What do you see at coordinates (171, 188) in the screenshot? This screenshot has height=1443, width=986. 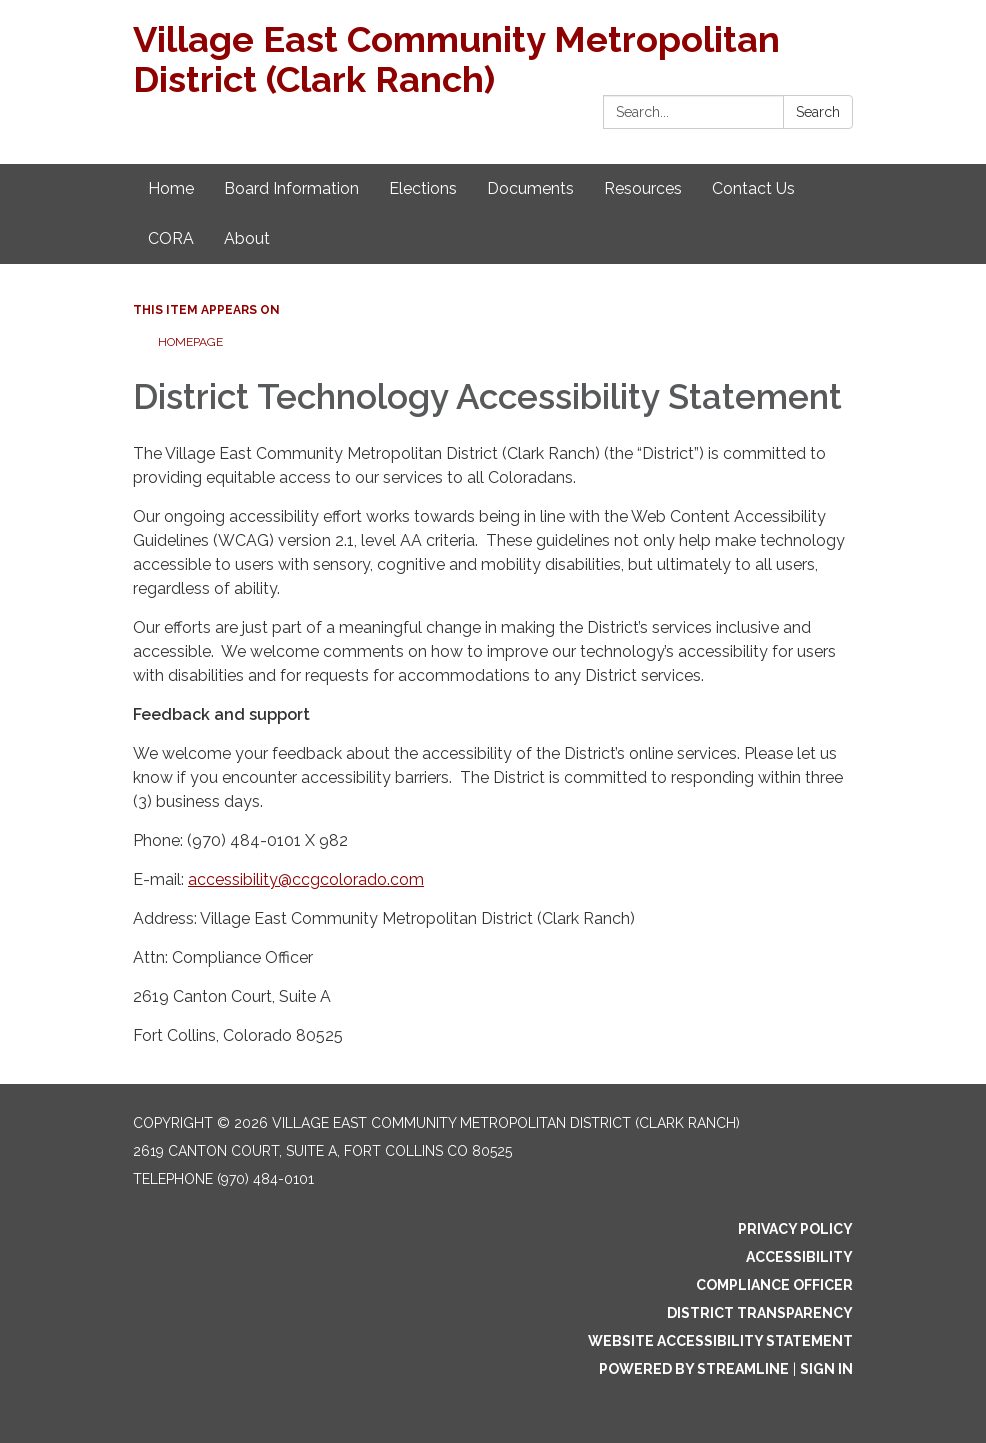 I see `Home [menuitem]` at bounding box center [171, 188].